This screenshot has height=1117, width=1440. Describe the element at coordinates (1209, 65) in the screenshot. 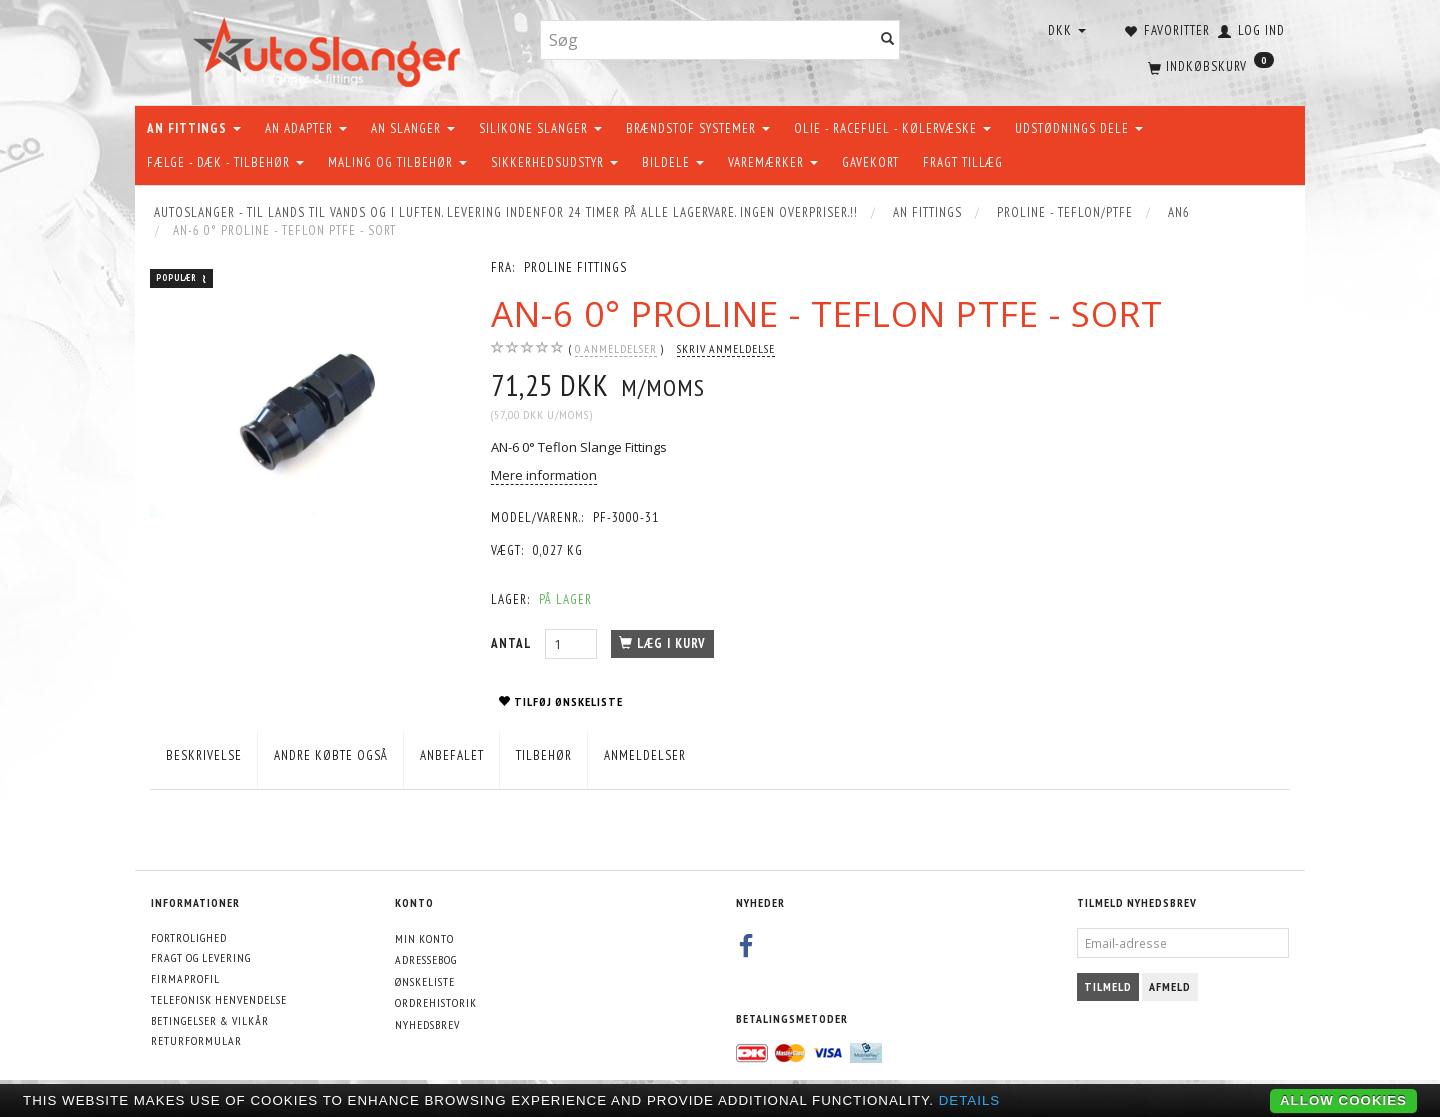

I see `[Indkøbskurv]` at that location.